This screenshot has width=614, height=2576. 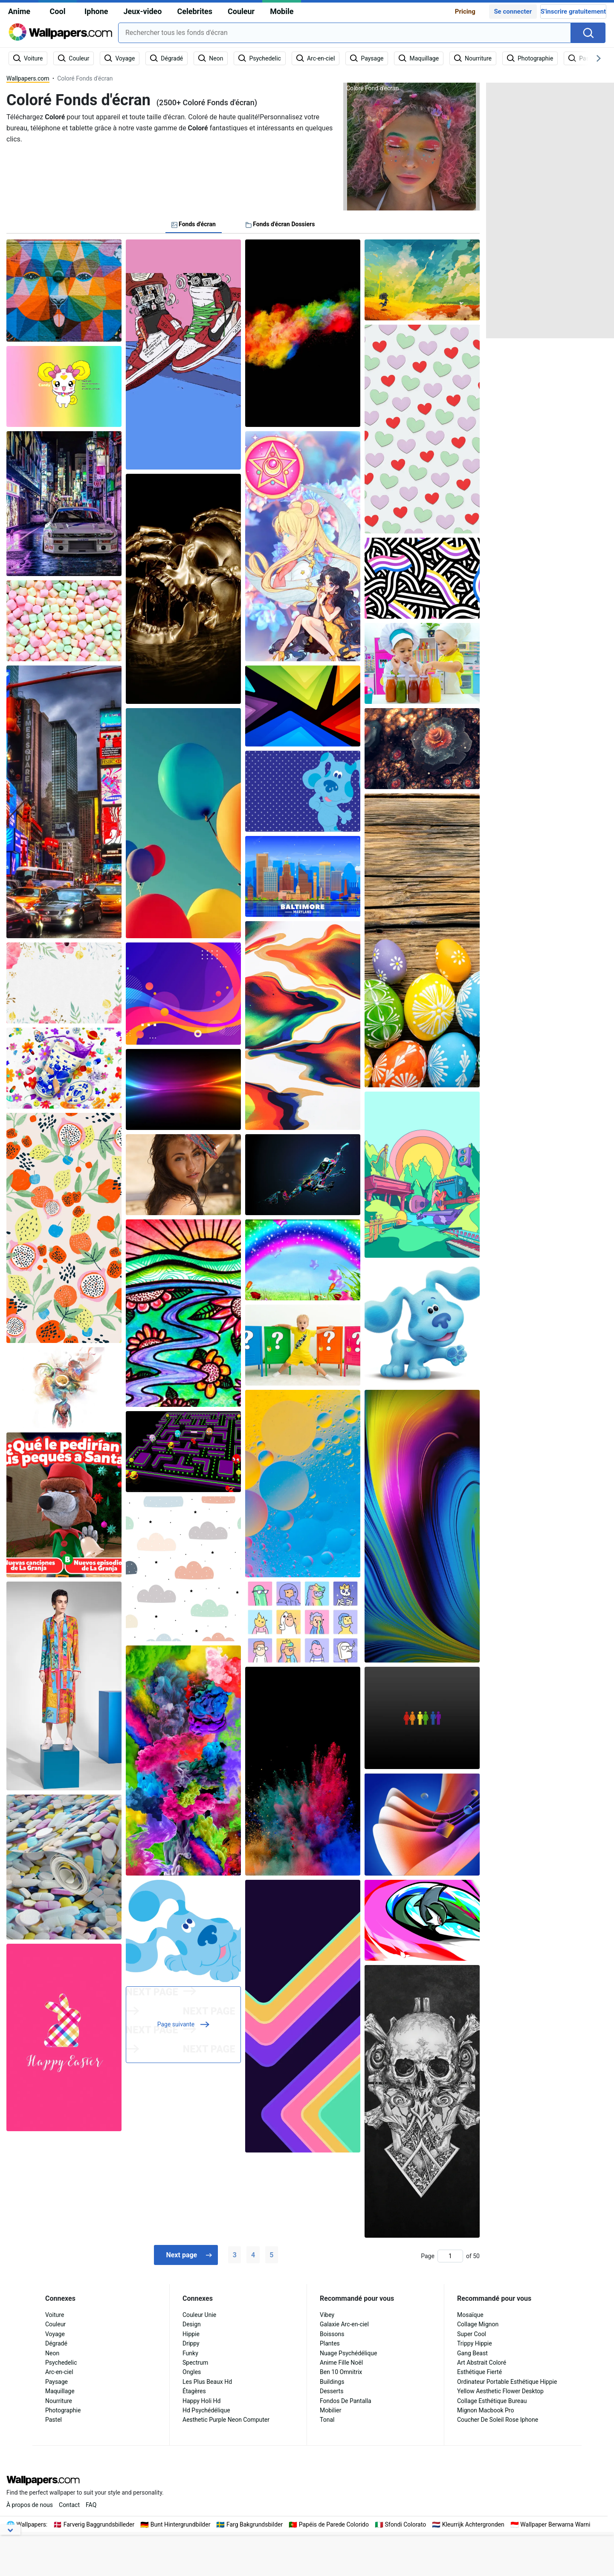 What do you see at coordinates (190, 2353) in the screenshot?
I see `Funky` at bounding box center [190, 2353].